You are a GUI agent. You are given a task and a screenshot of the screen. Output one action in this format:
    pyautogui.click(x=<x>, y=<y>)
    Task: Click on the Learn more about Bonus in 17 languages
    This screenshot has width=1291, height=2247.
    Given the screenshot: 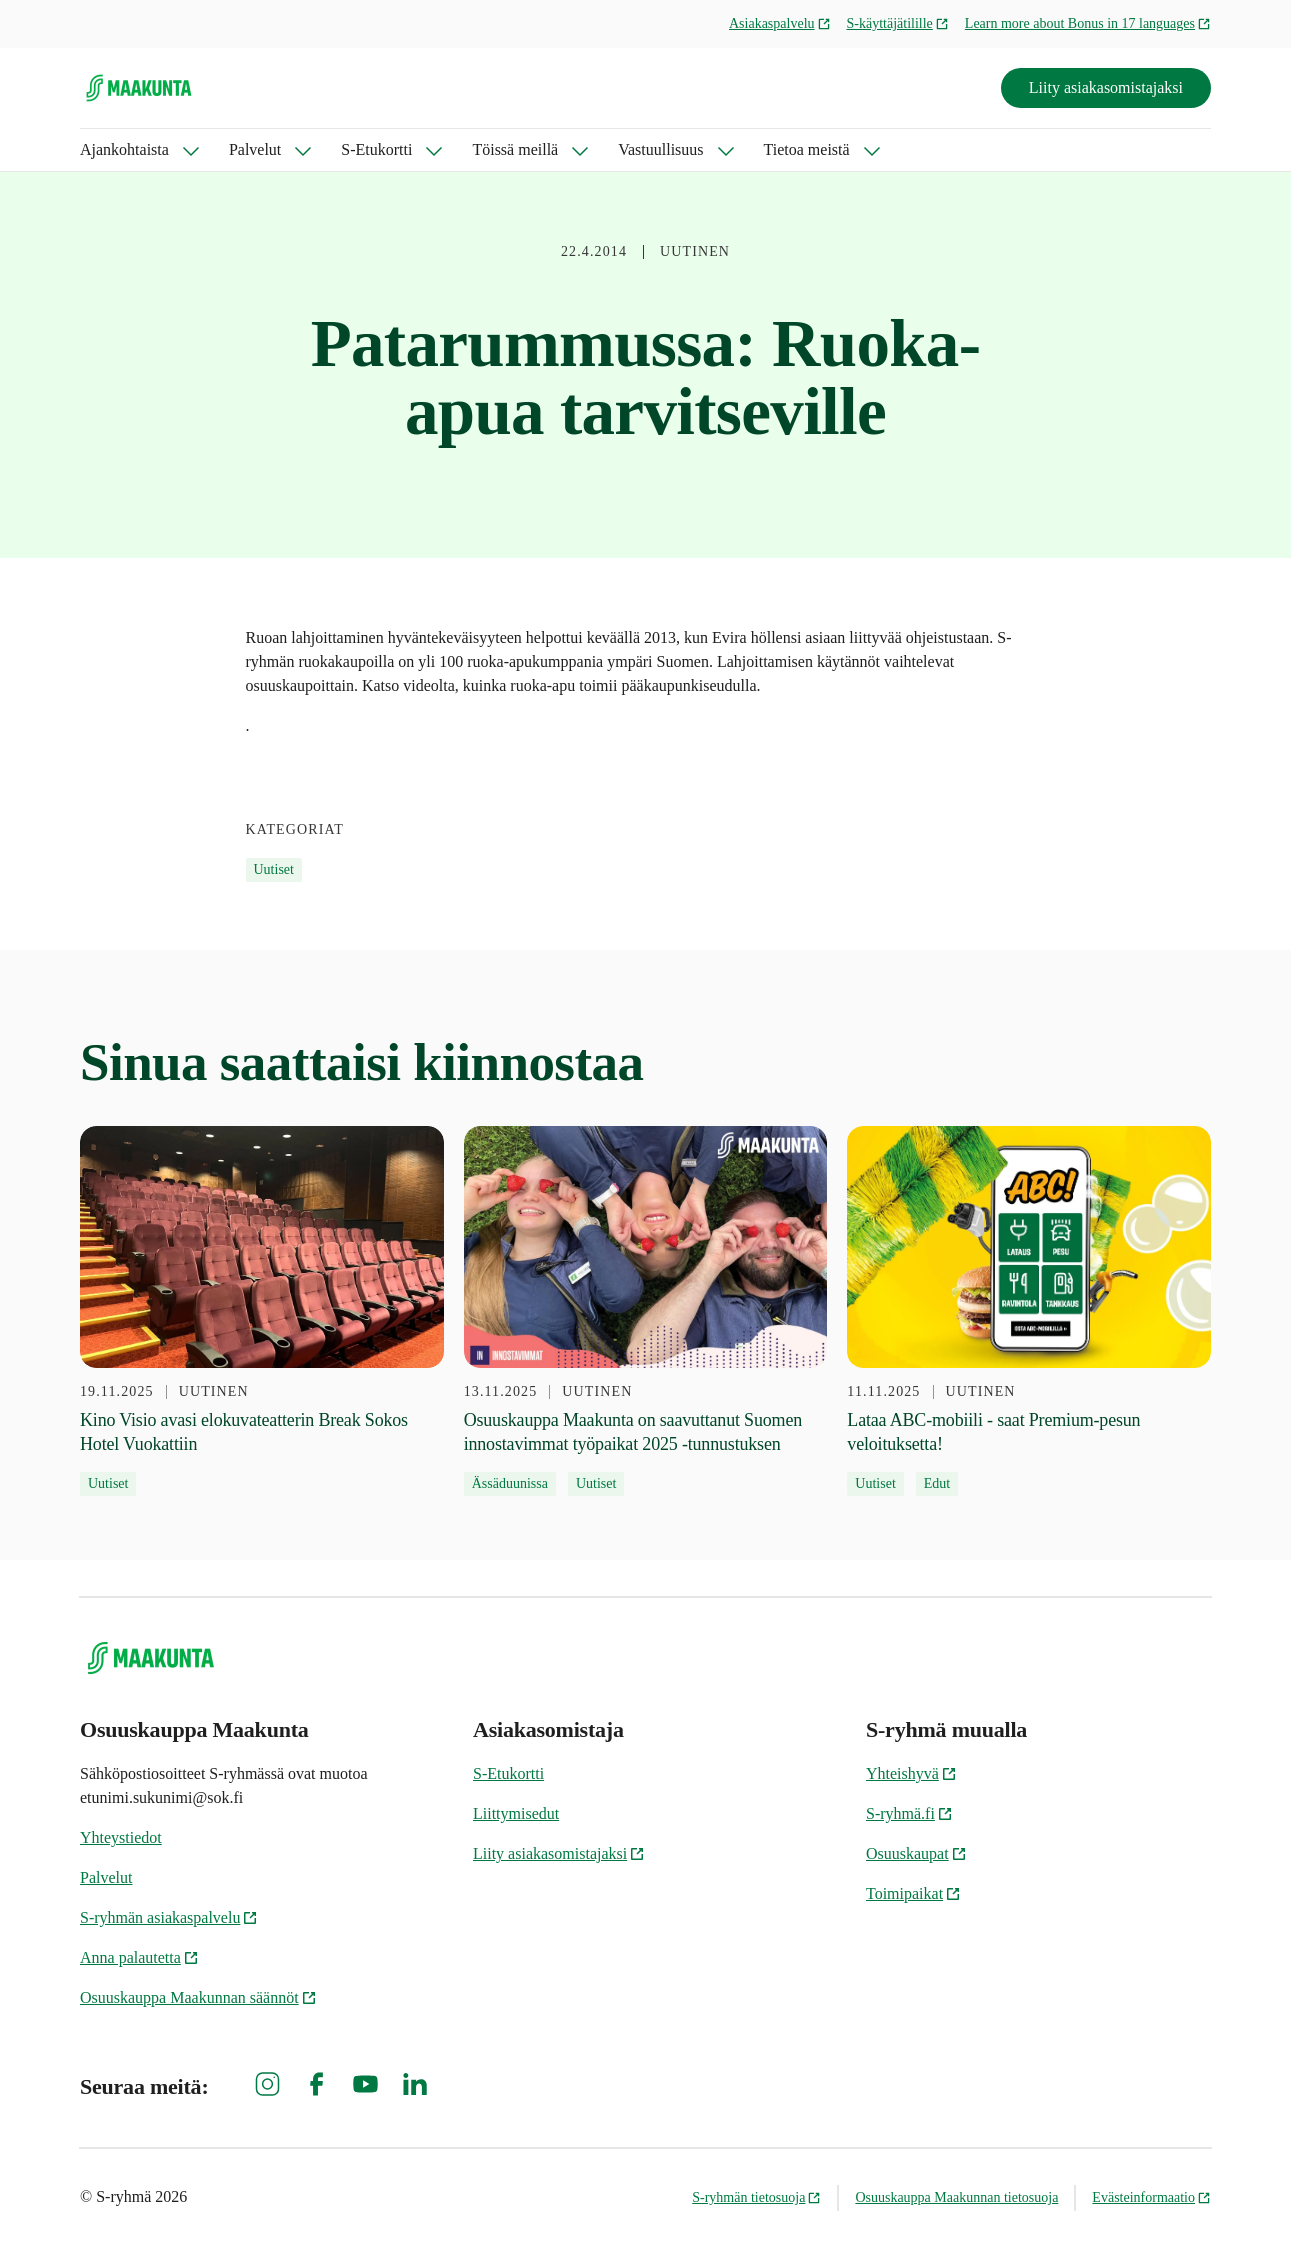 What is the action you would take?
    pyautogui.click(x=1088, y=23)
    